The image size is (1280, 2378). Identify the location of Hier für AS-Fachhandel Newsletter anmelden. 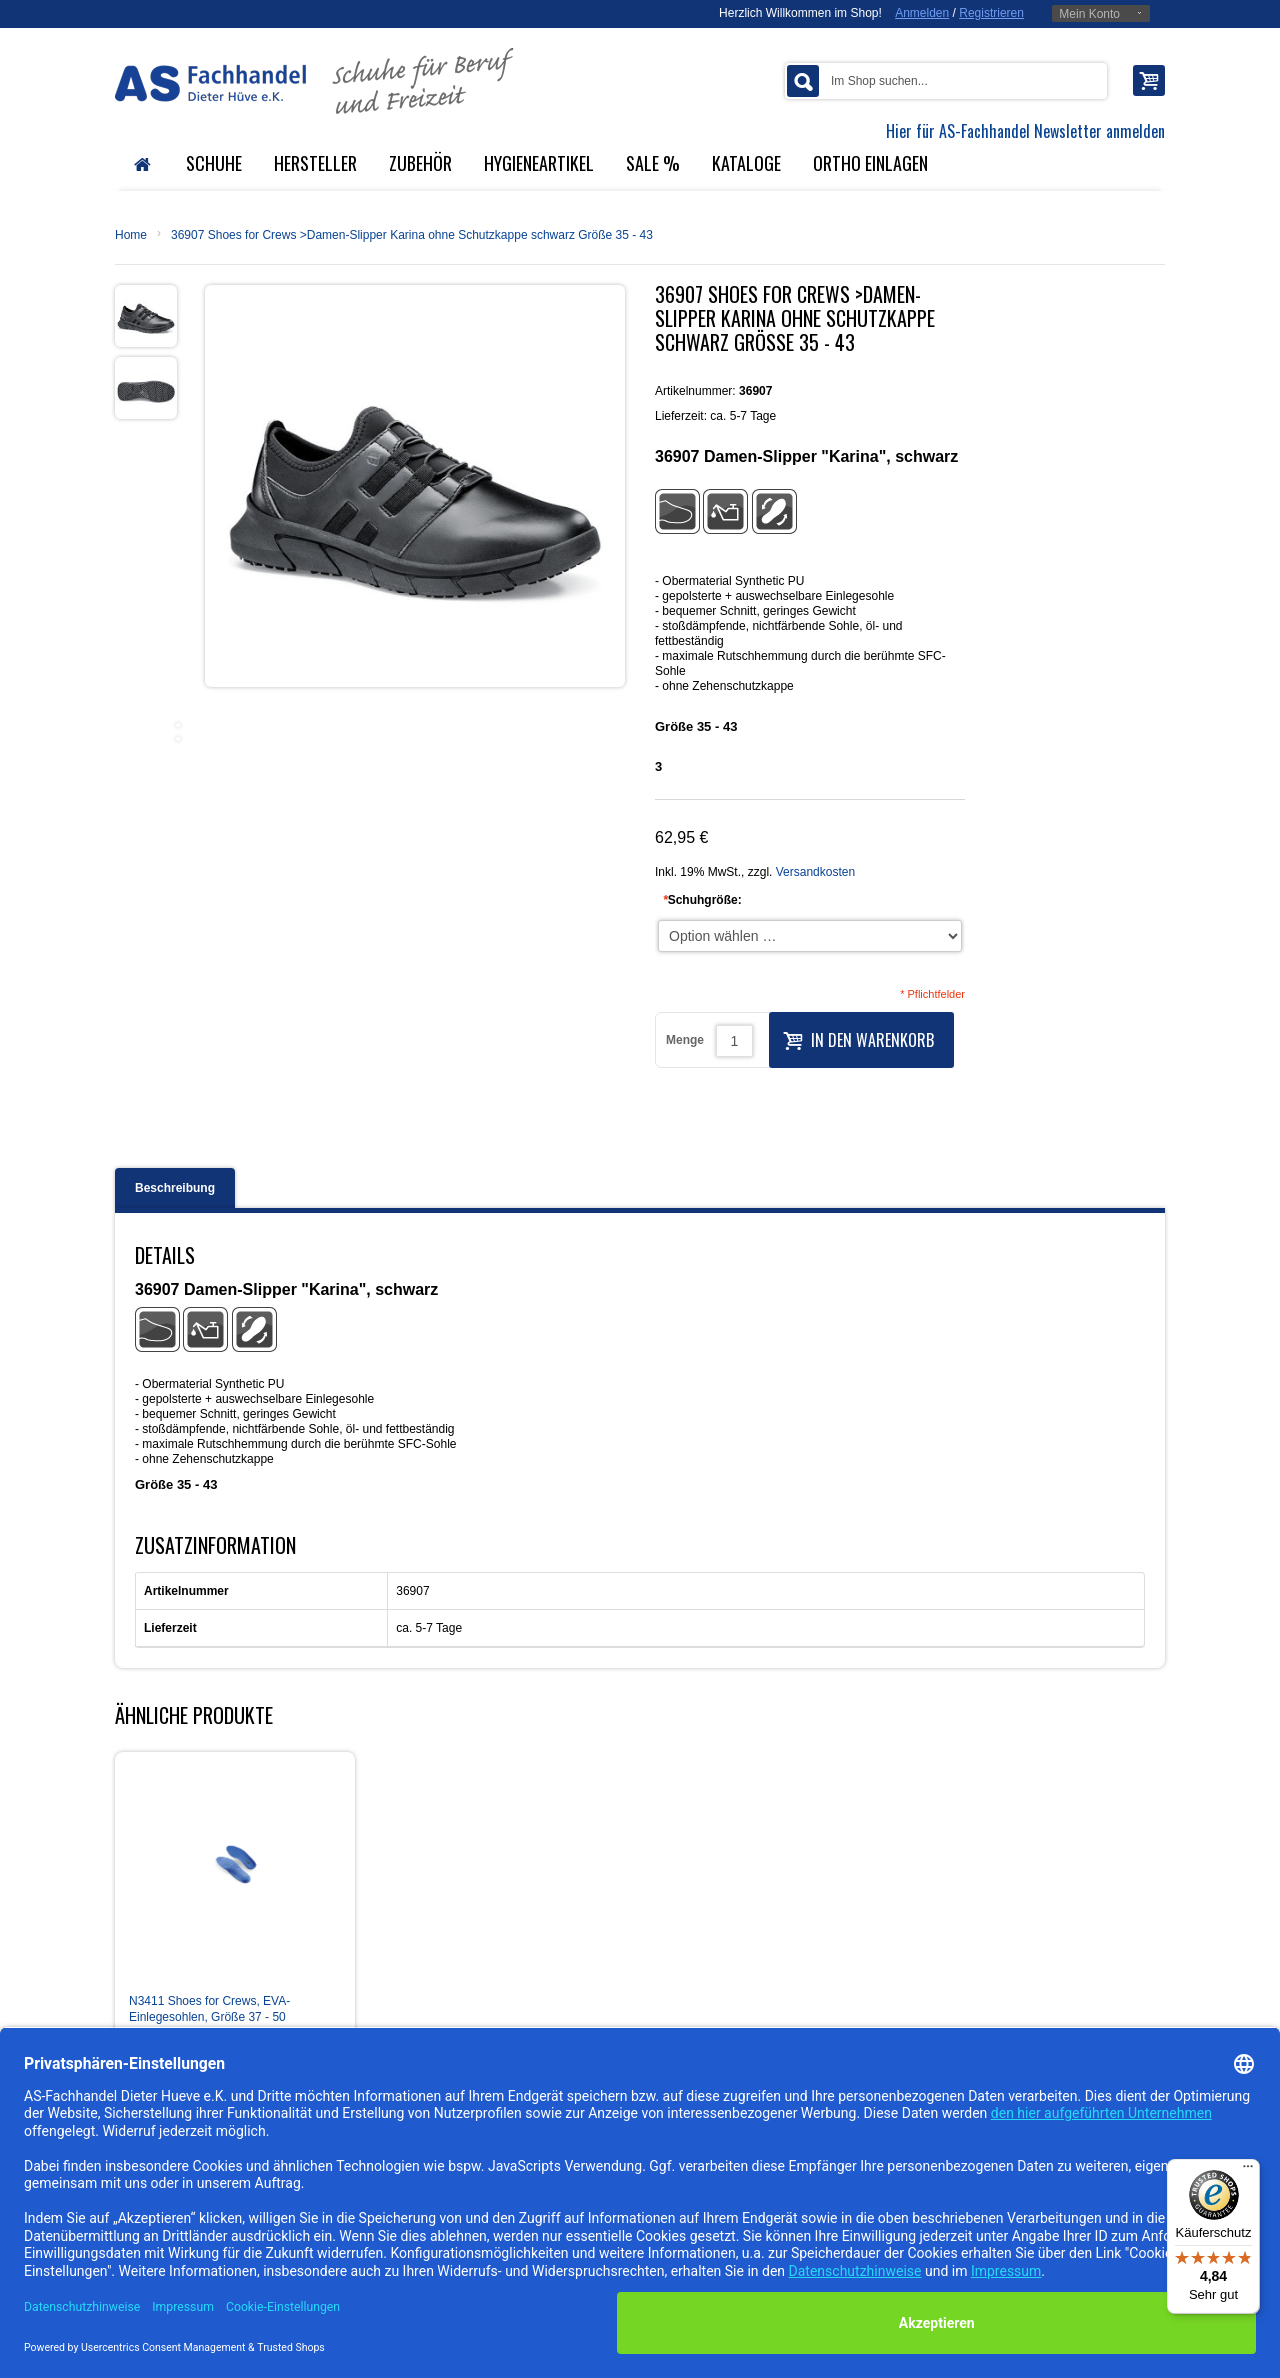
(1025, 131).